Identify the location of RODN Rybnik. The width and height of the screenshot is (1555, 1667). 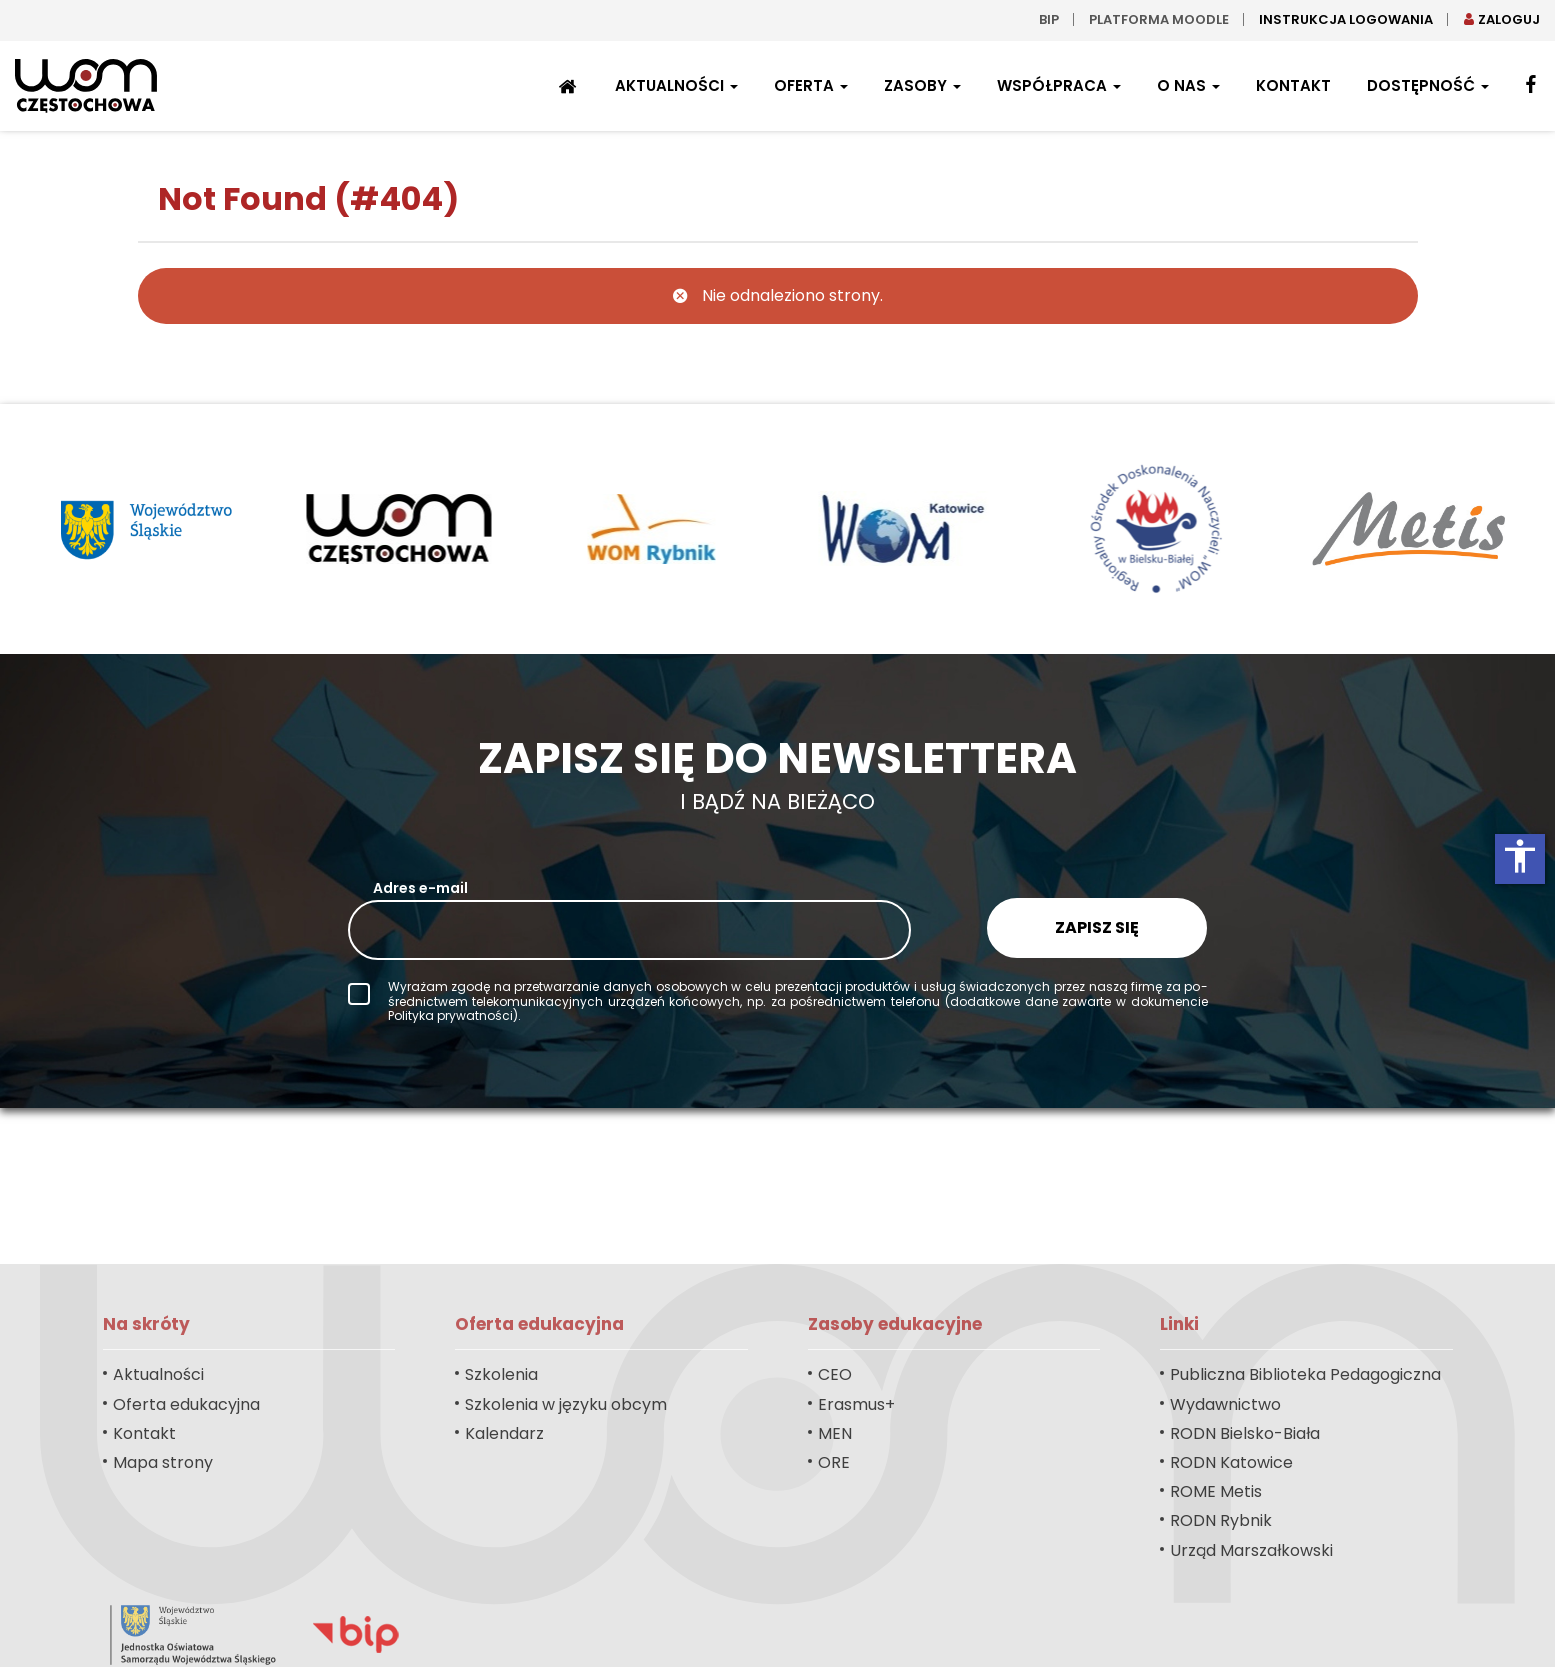
(1221, 1520).